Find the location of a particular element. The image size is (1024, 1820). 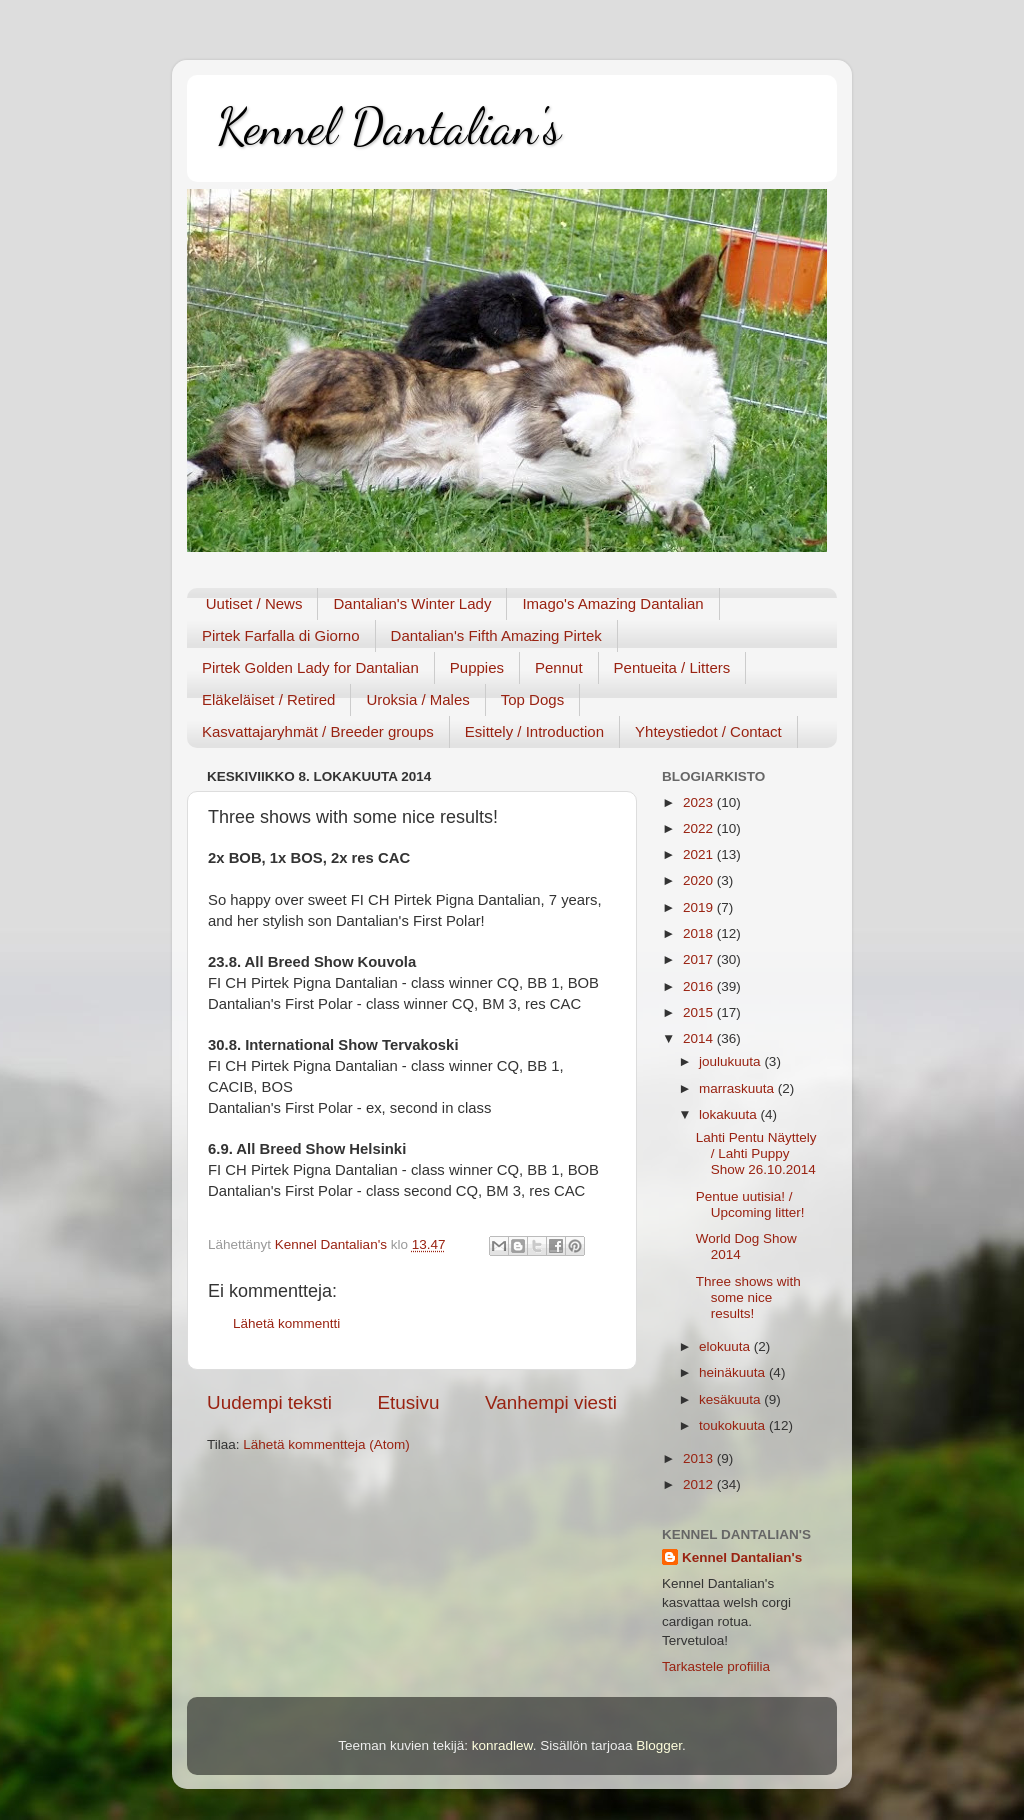

Imago's Amazing Dantalian is located at coordinates (612, 603).